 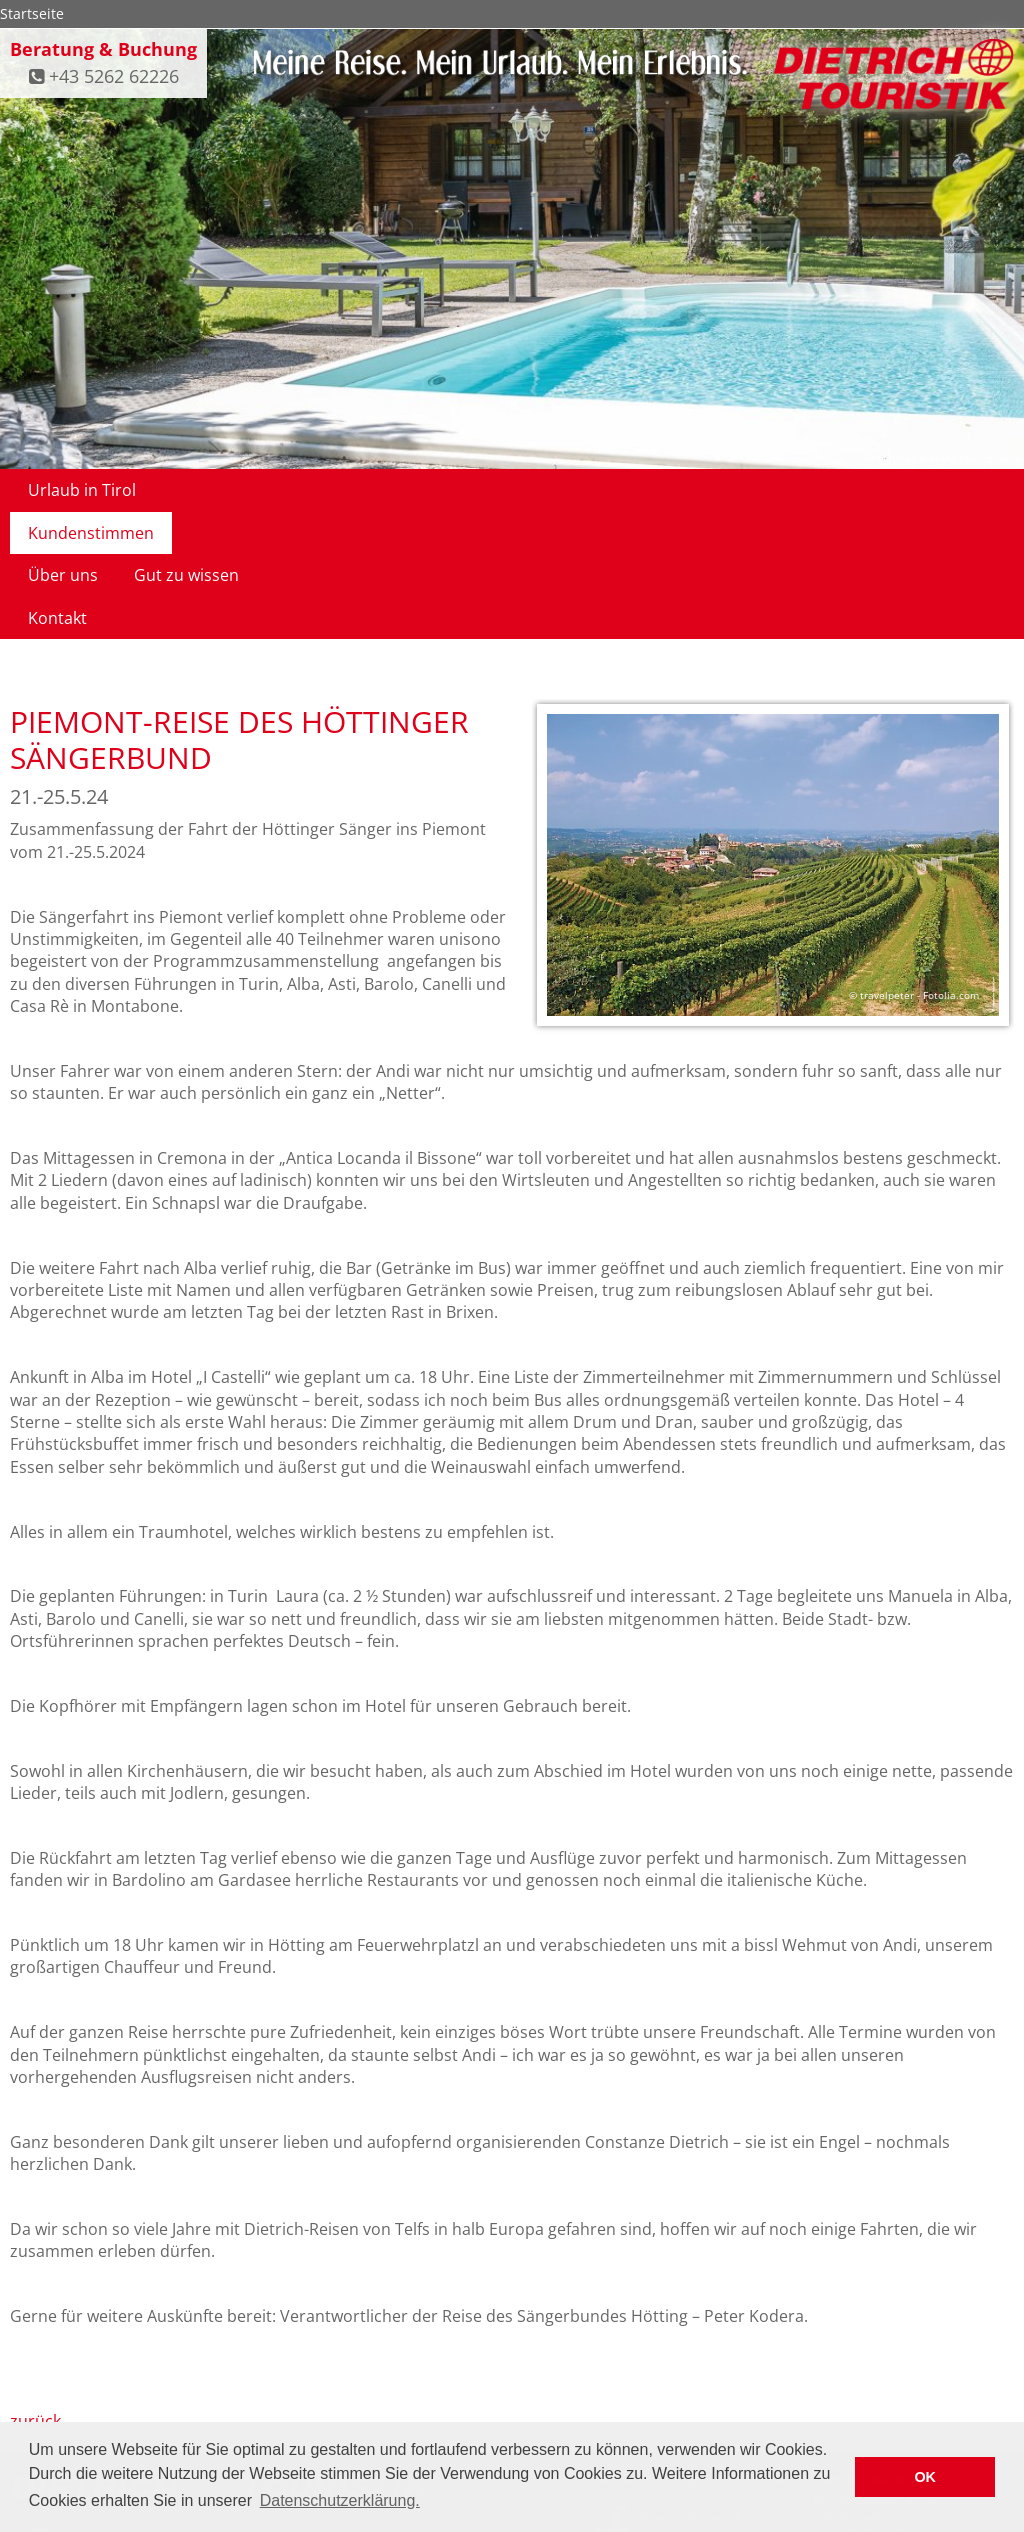 What do you see at coordinates (773, 740) in the screenshot?
I see `[option]` at bounding box center [773, 740].